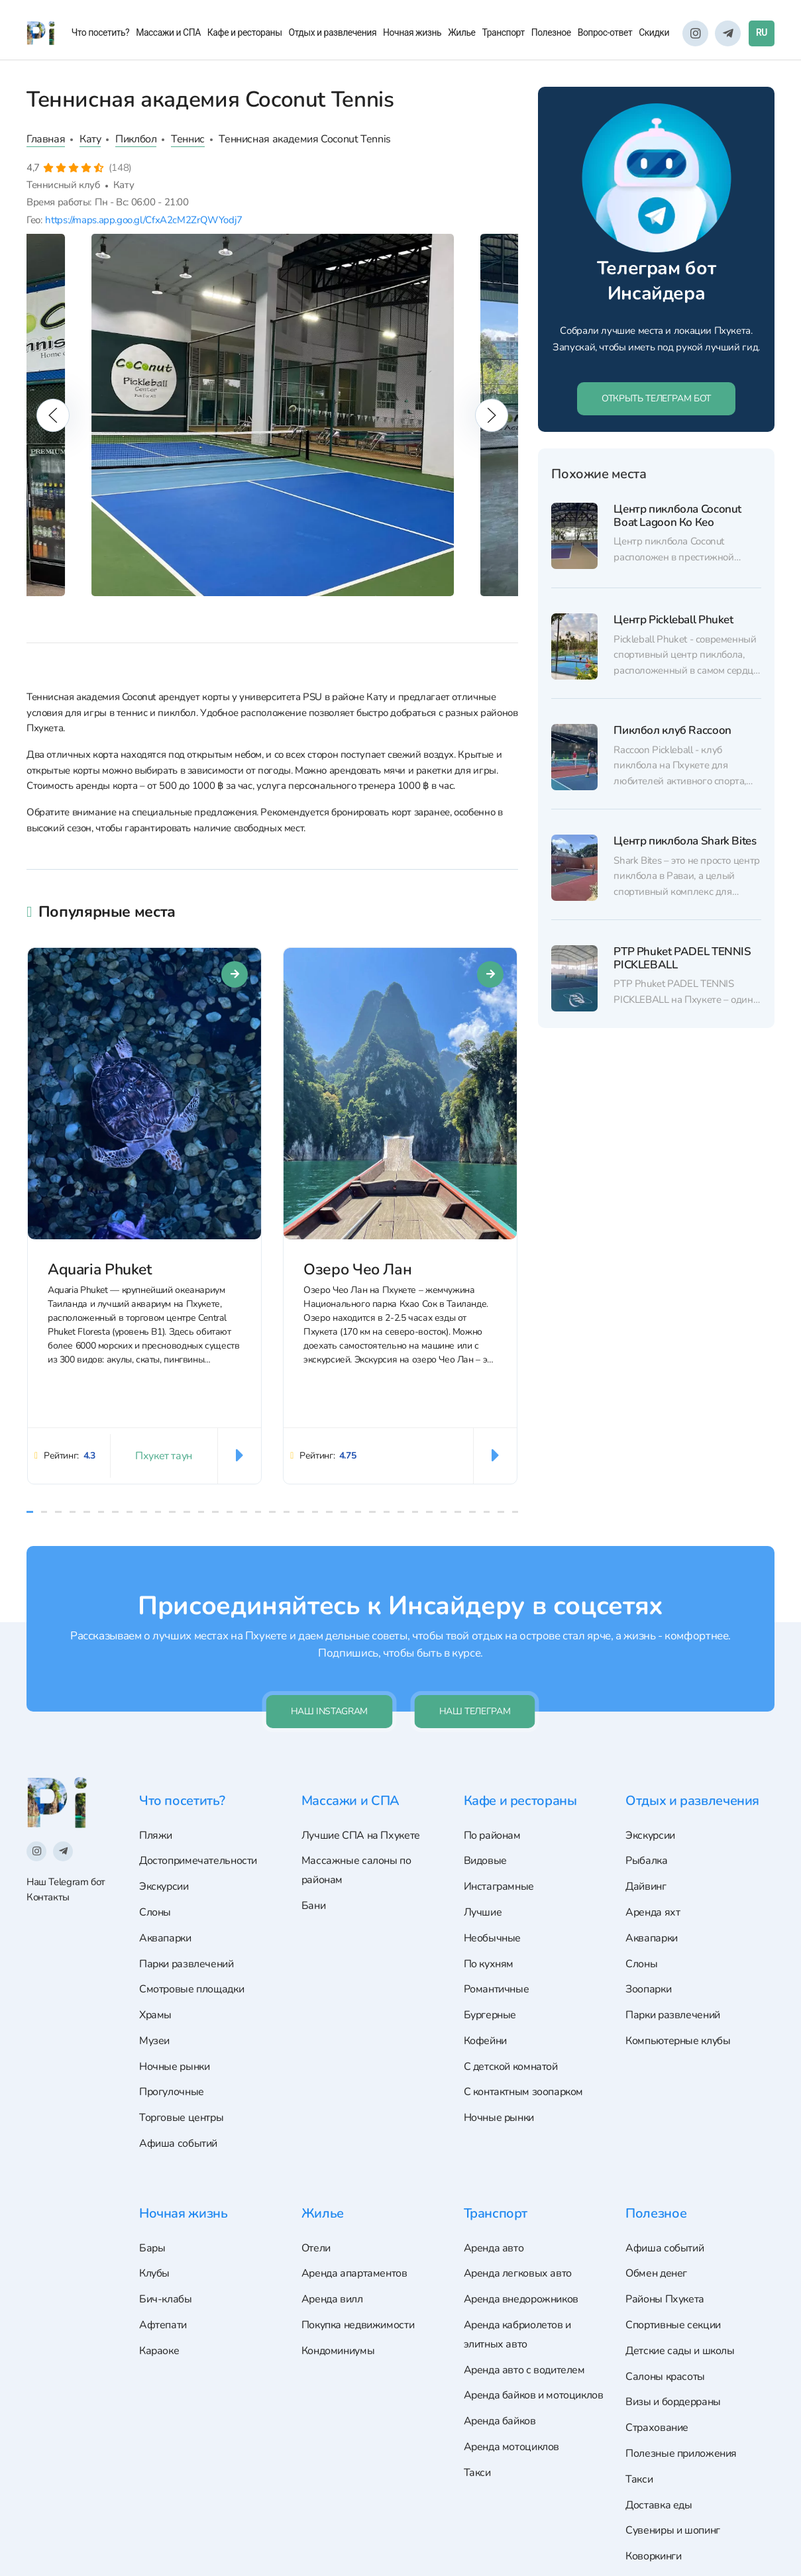 The image size is (801, 2576). Describe the element at coordinates (672, 2530) in the screenshot. I see `Сувениры и шопинг` at that location.